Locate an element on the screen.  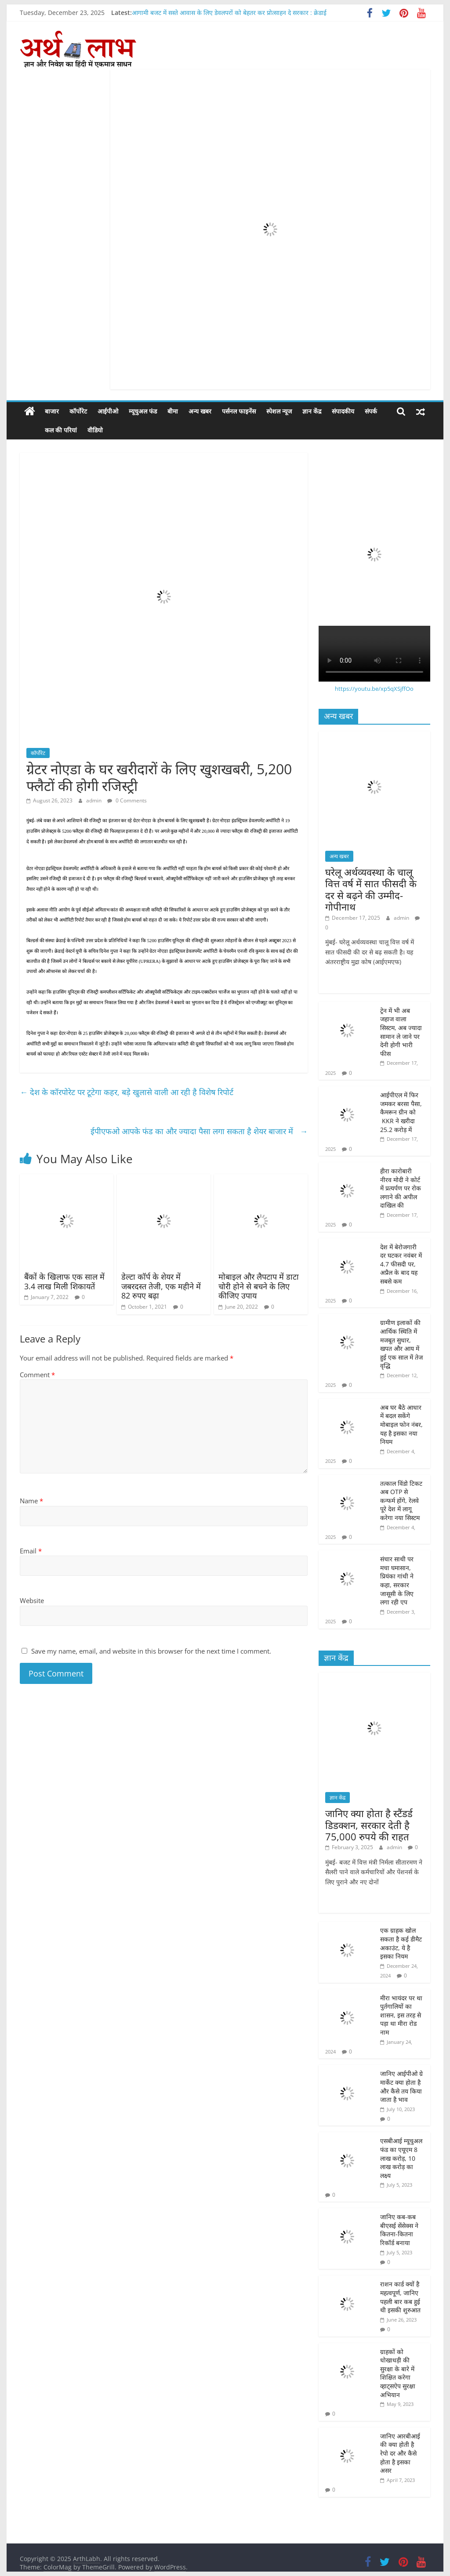
एक ग्राहक खोल सकता है कई डीमैट अकाउंट, ये है इसका नियम is located at coordinates (401, 1943).